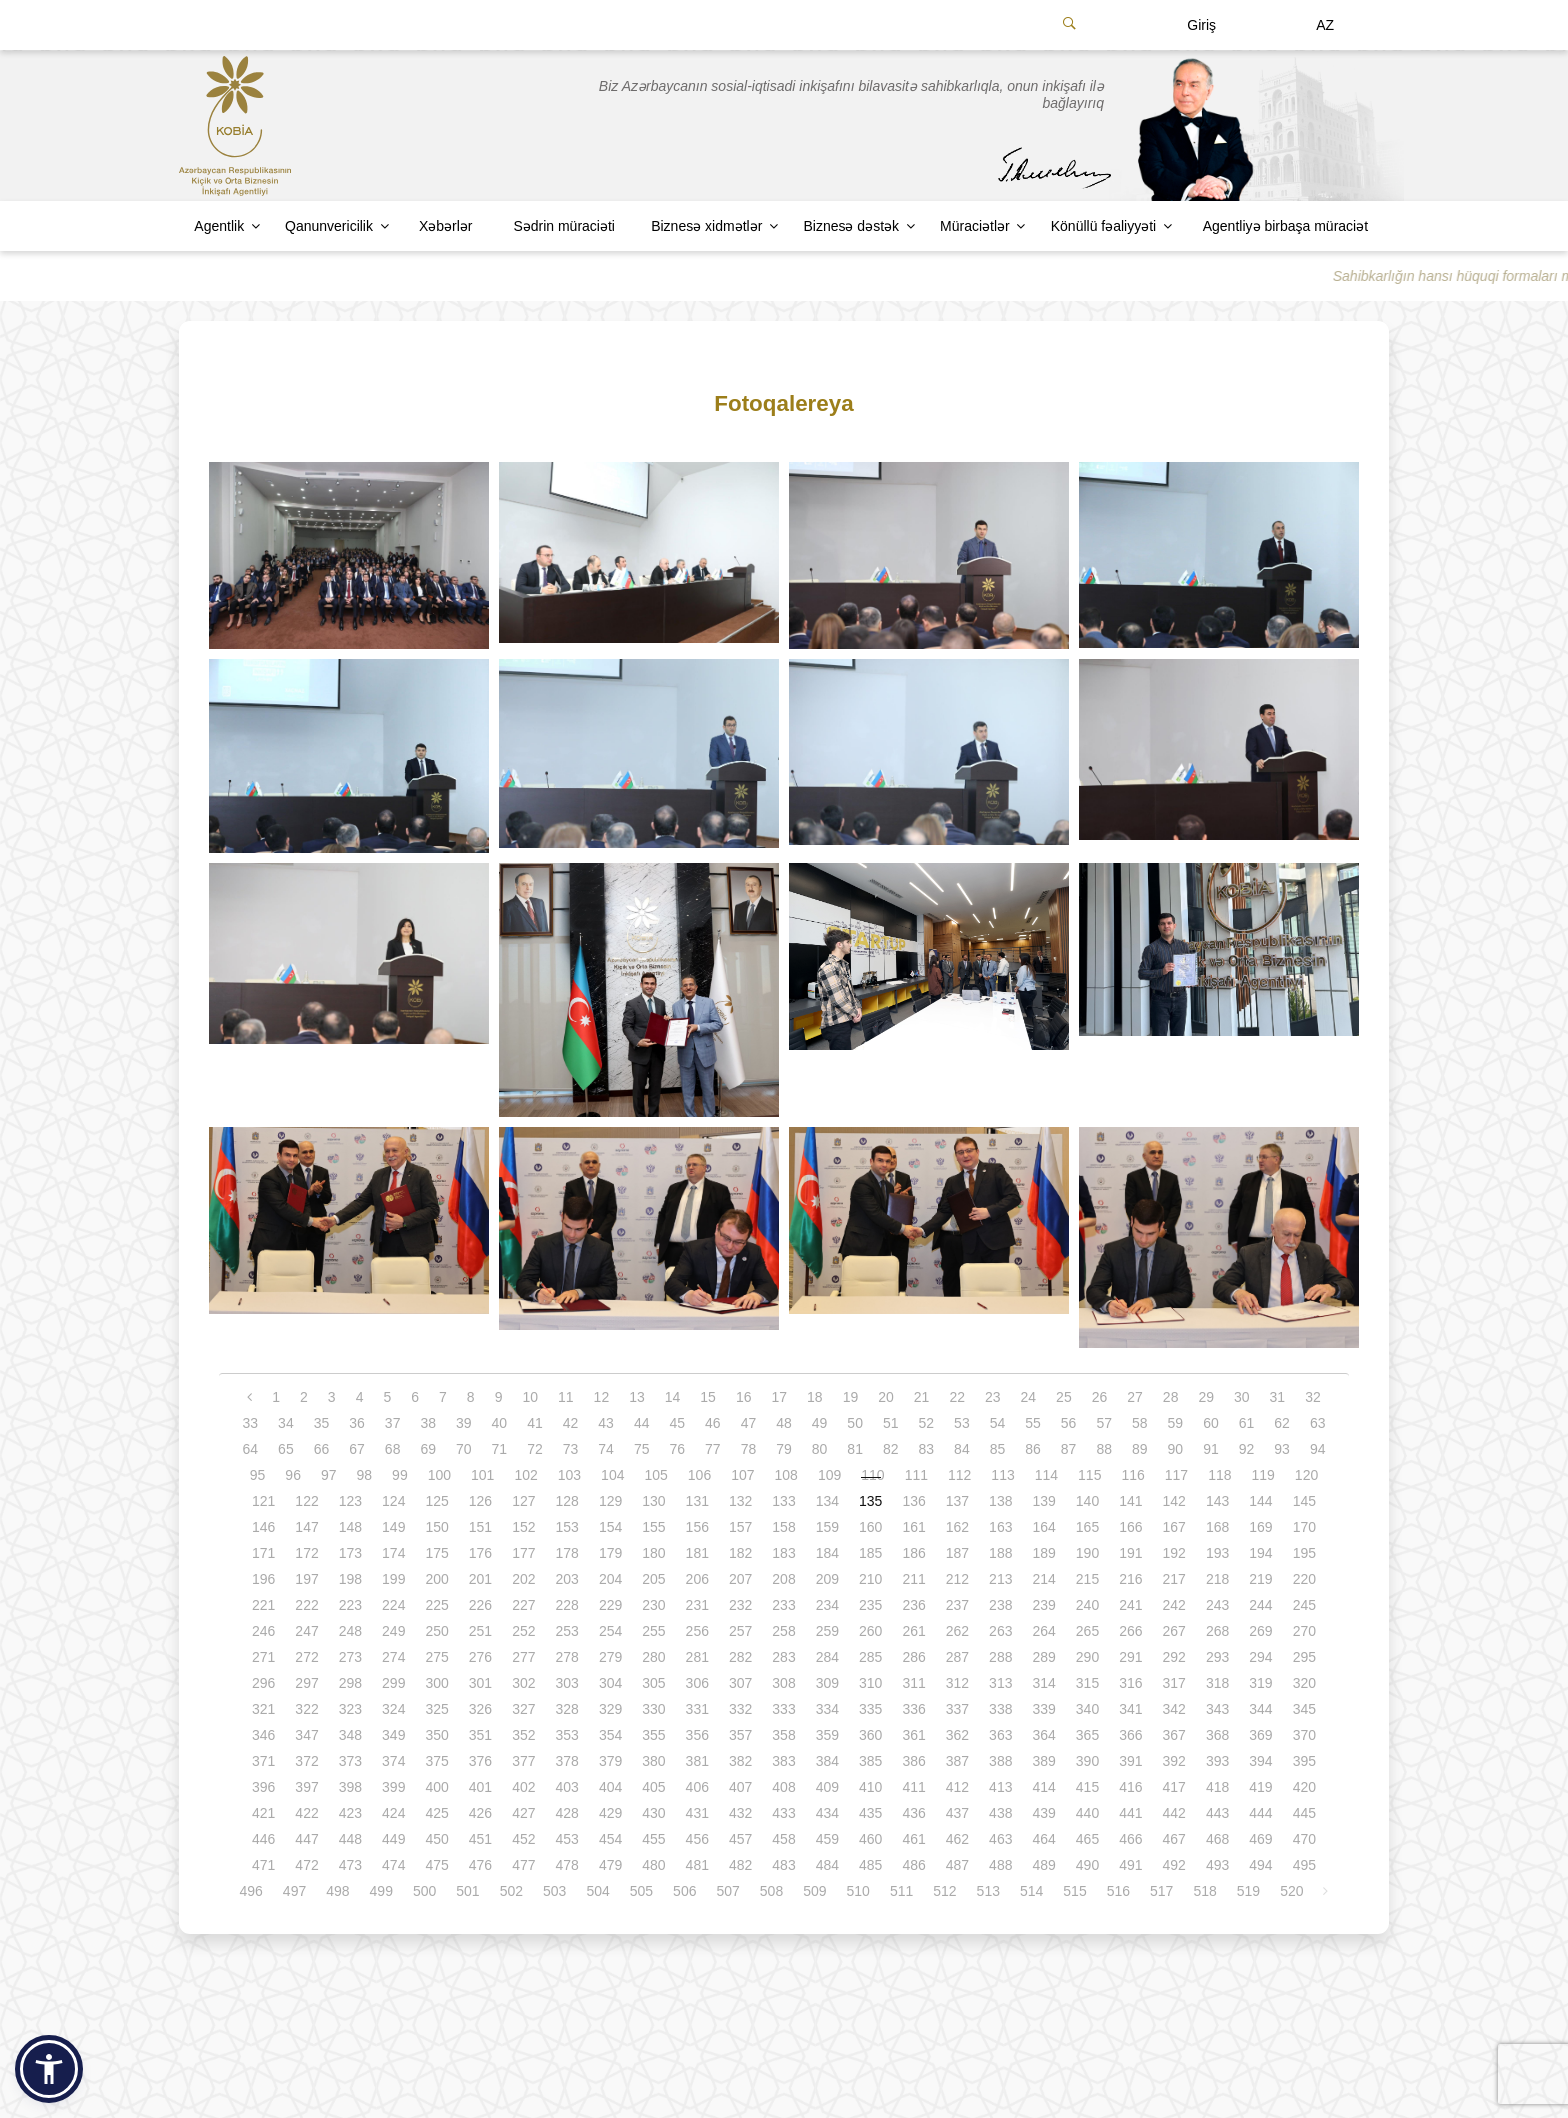  Describe the element at coordinates (263, 1605) in the screenshot. I see `221` at that location.